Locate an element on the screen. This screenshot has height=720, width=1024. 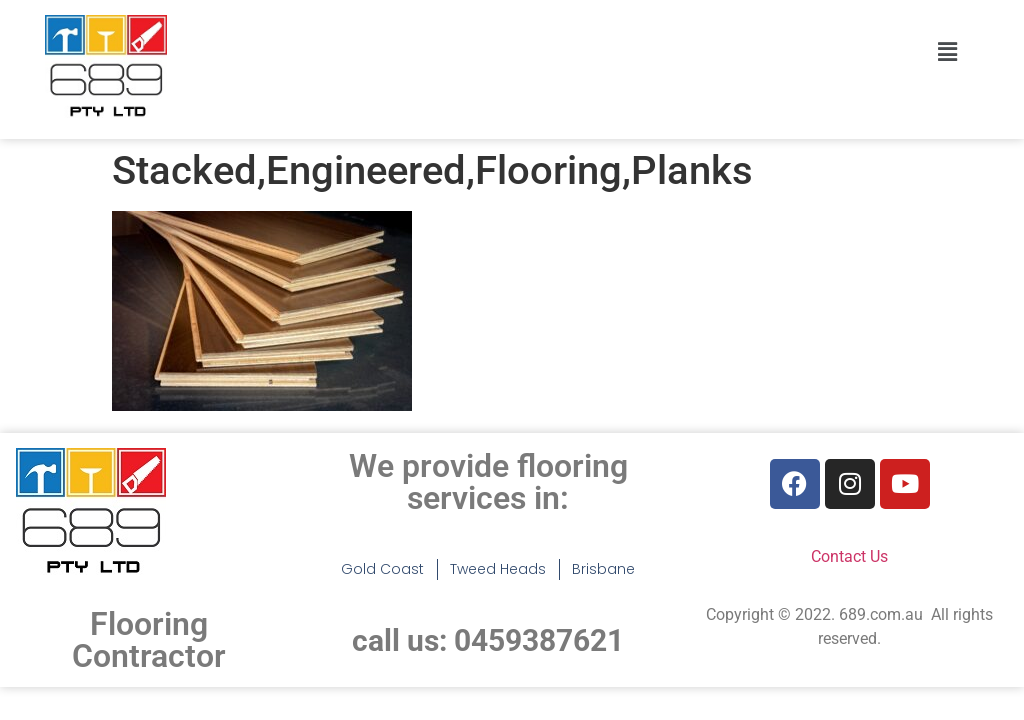
Contact Us is located at coordinates (849, 556).